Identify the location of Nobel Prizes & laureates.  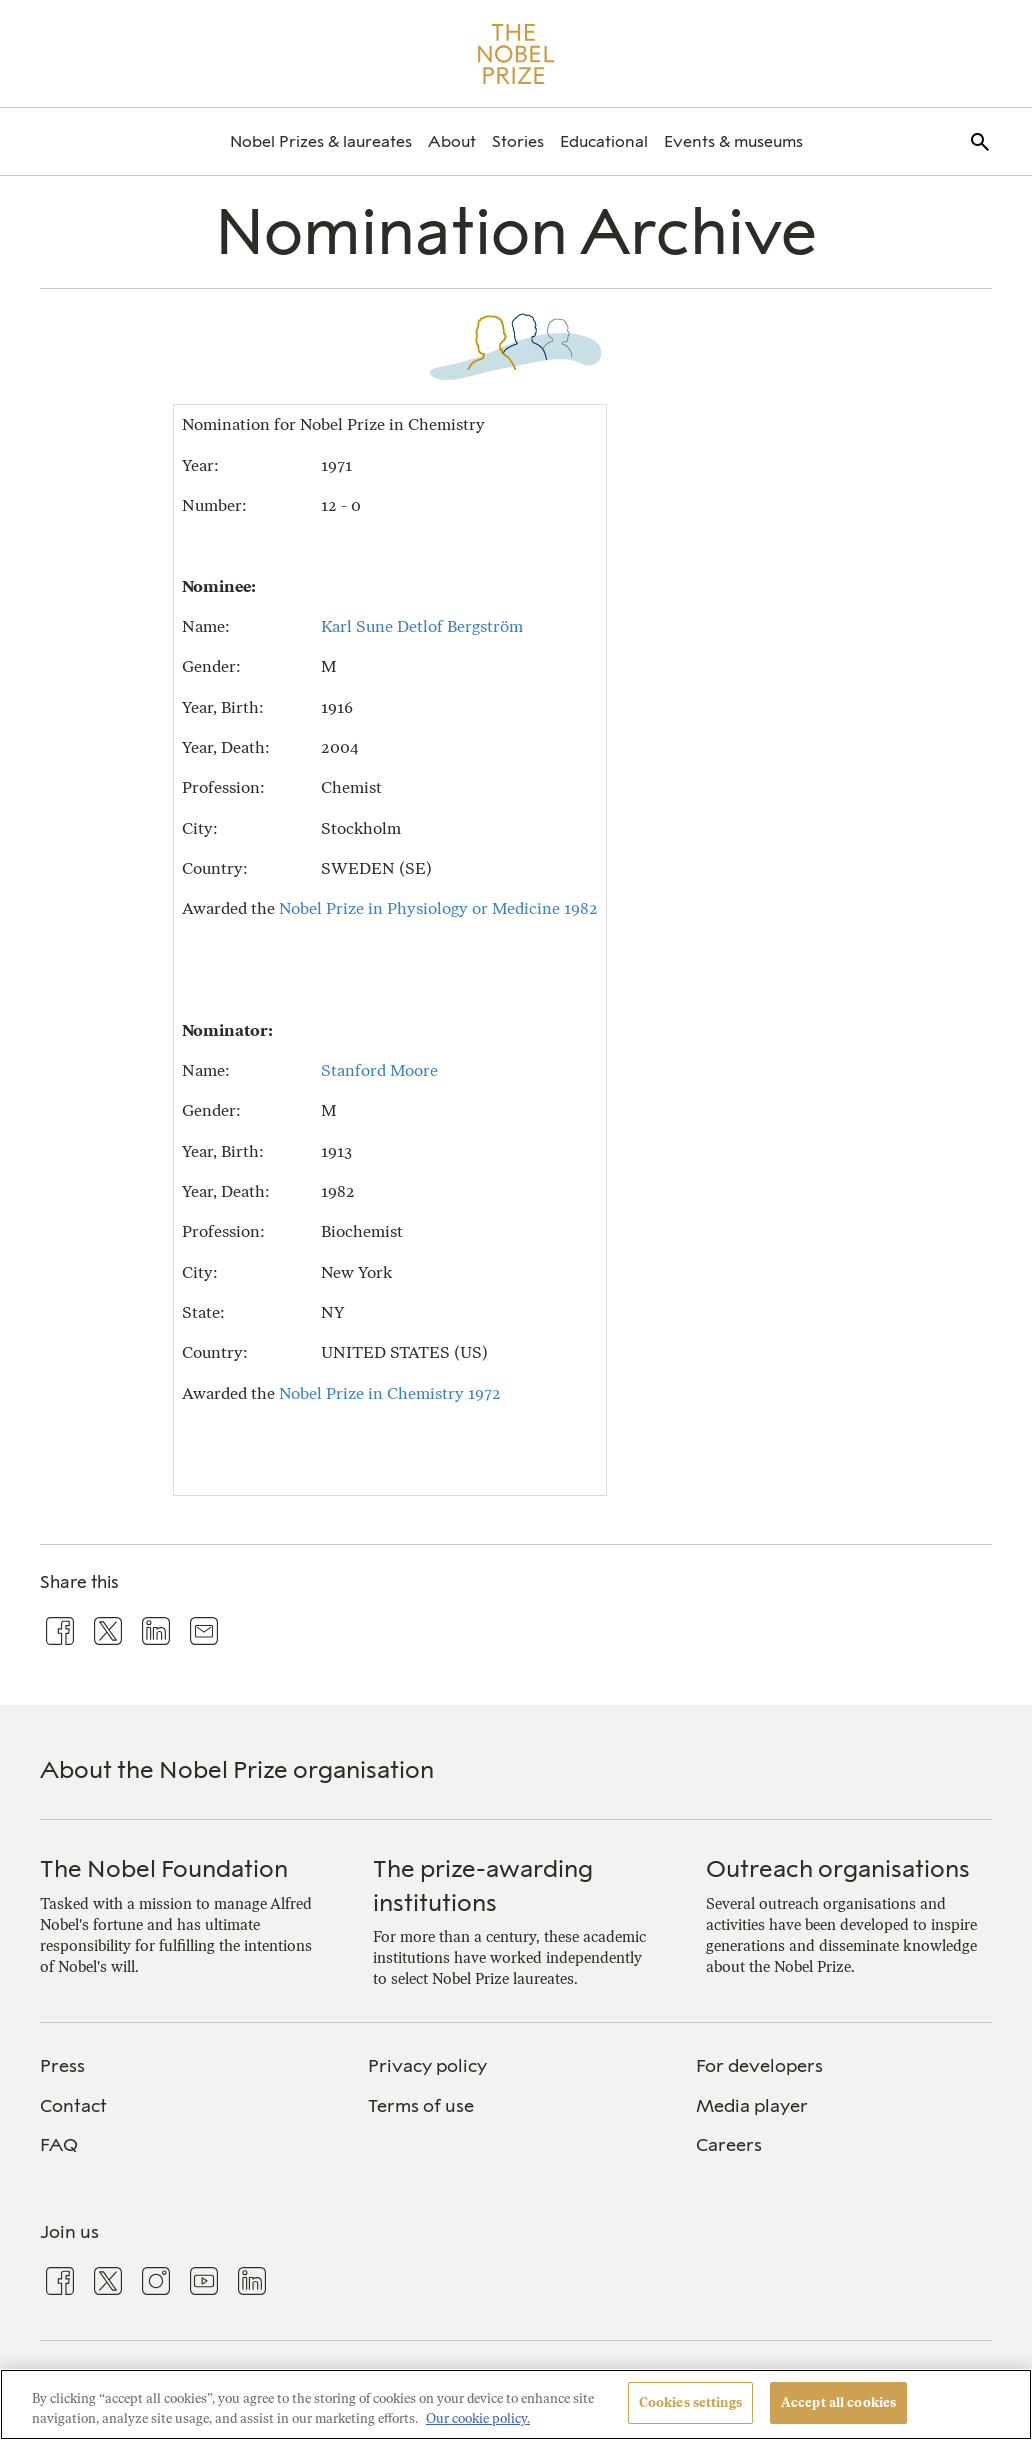
(321, 141).